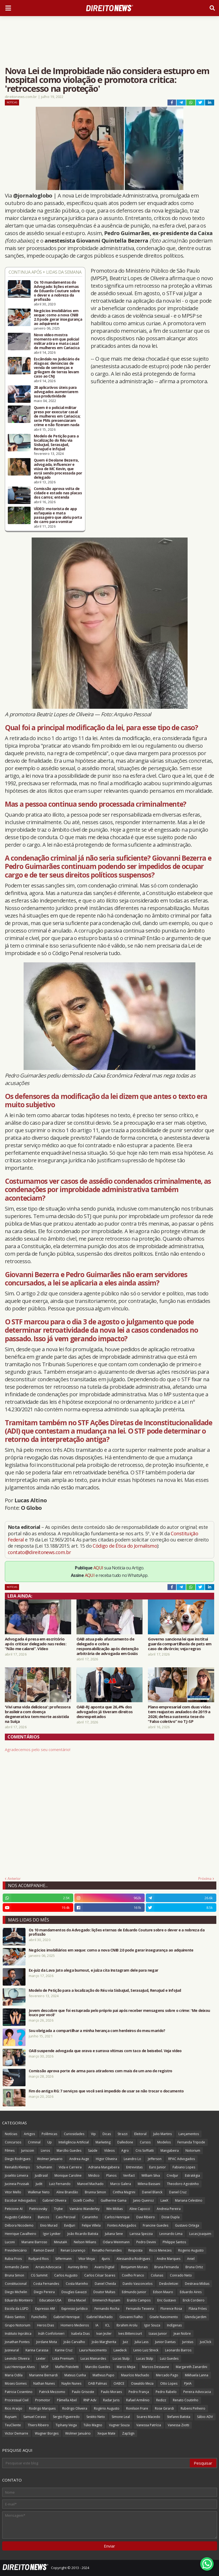 This screenshot has width=219, height=2576. Describe the element at coordinates (65, 2217) in the screenshot. I see `Caio Percival` at that location.